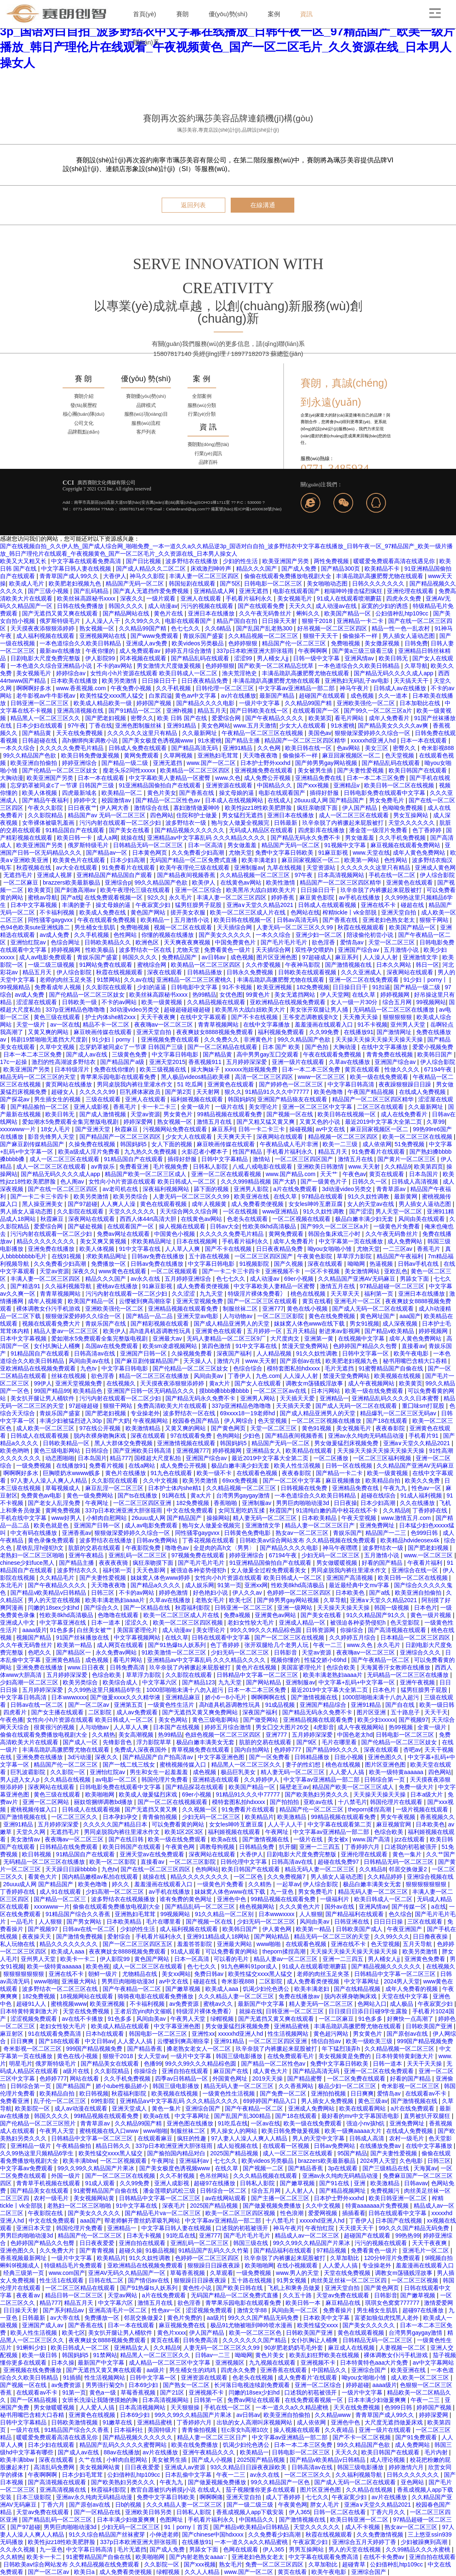 The image size is (456, 2576). Describe the element at coordinates (411, 972) in the screenshot. I see `深夜网站在线观看` at that location.